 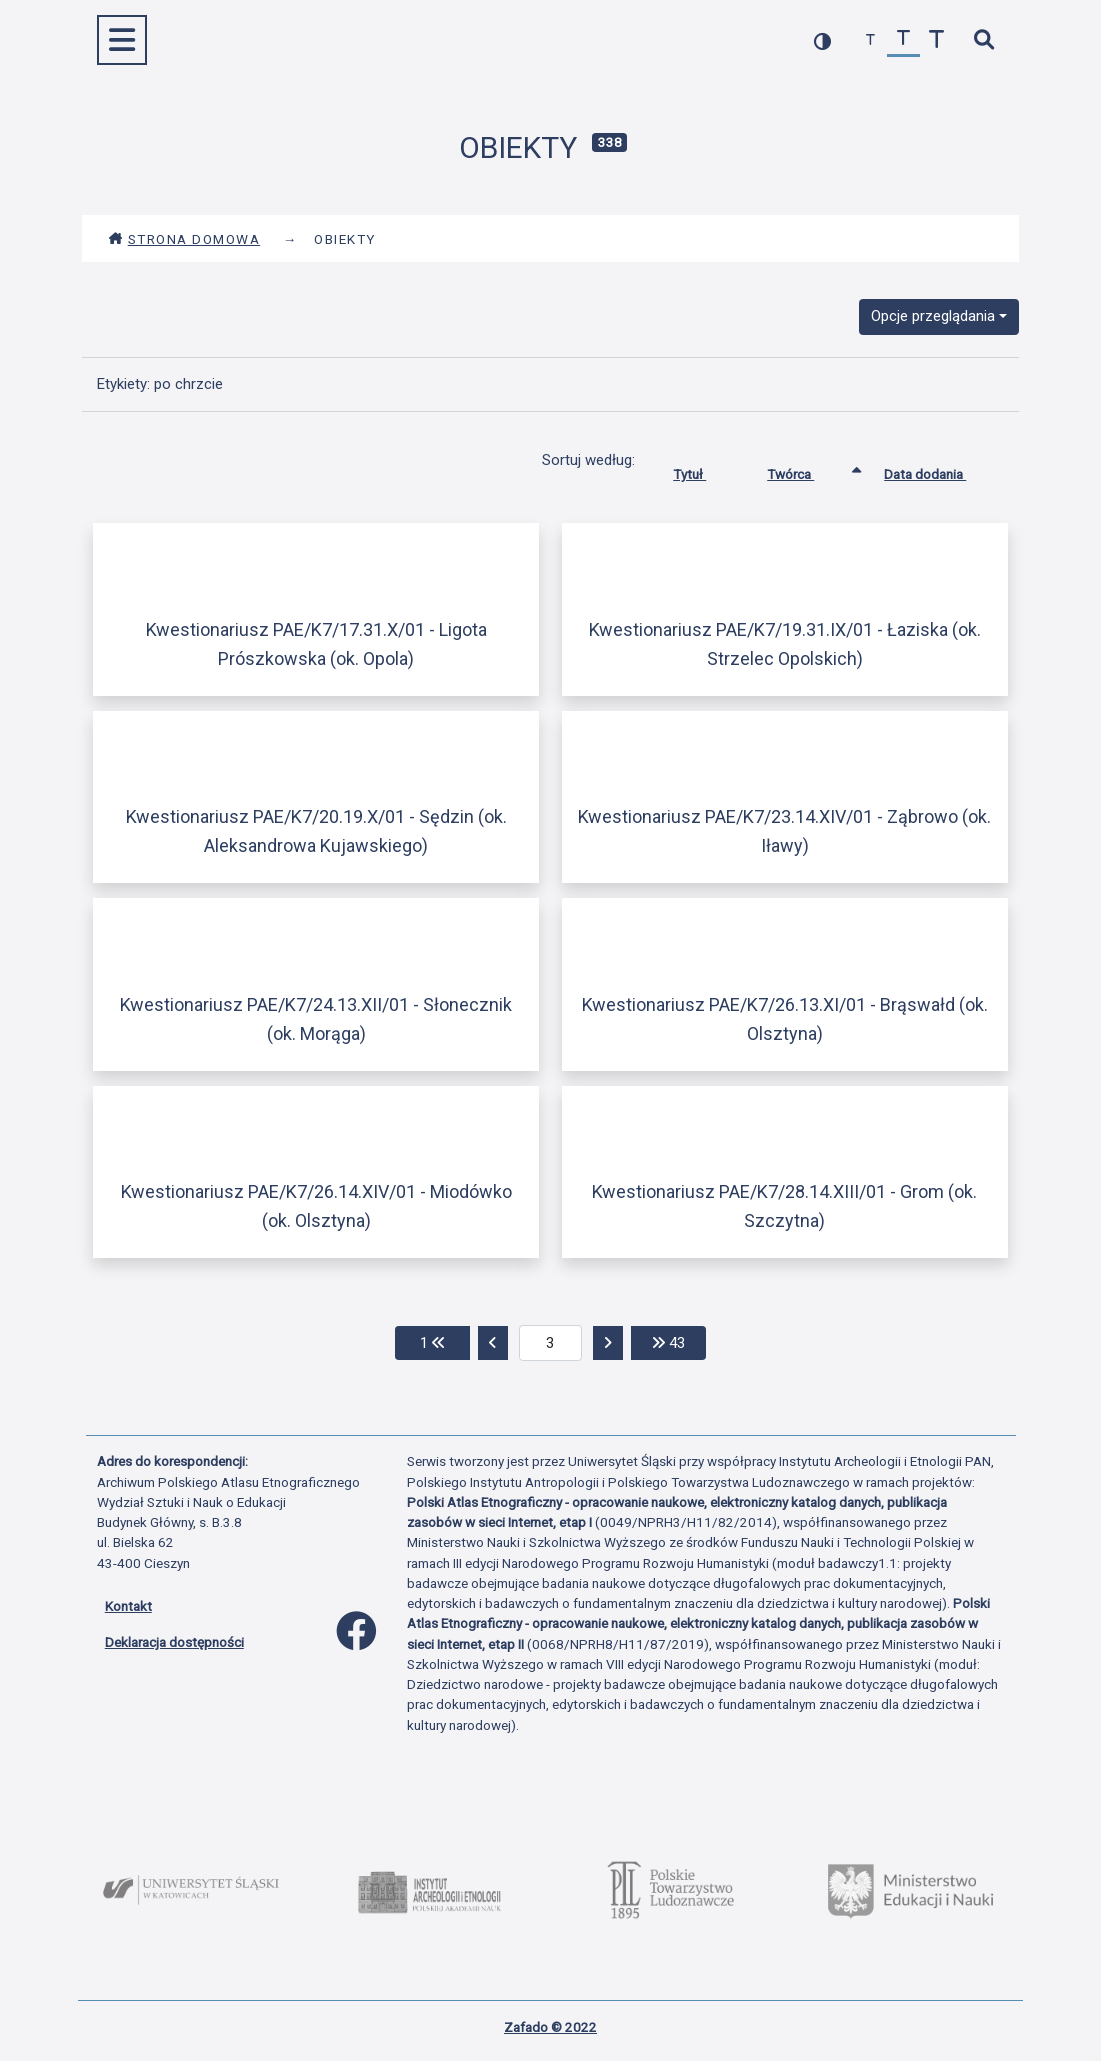 What do you see at coordinates (940, 470) in the screenshot?
I see `Data dodania [Sortuj rosnąco Data dodania]` at bounding box center [940, 470].